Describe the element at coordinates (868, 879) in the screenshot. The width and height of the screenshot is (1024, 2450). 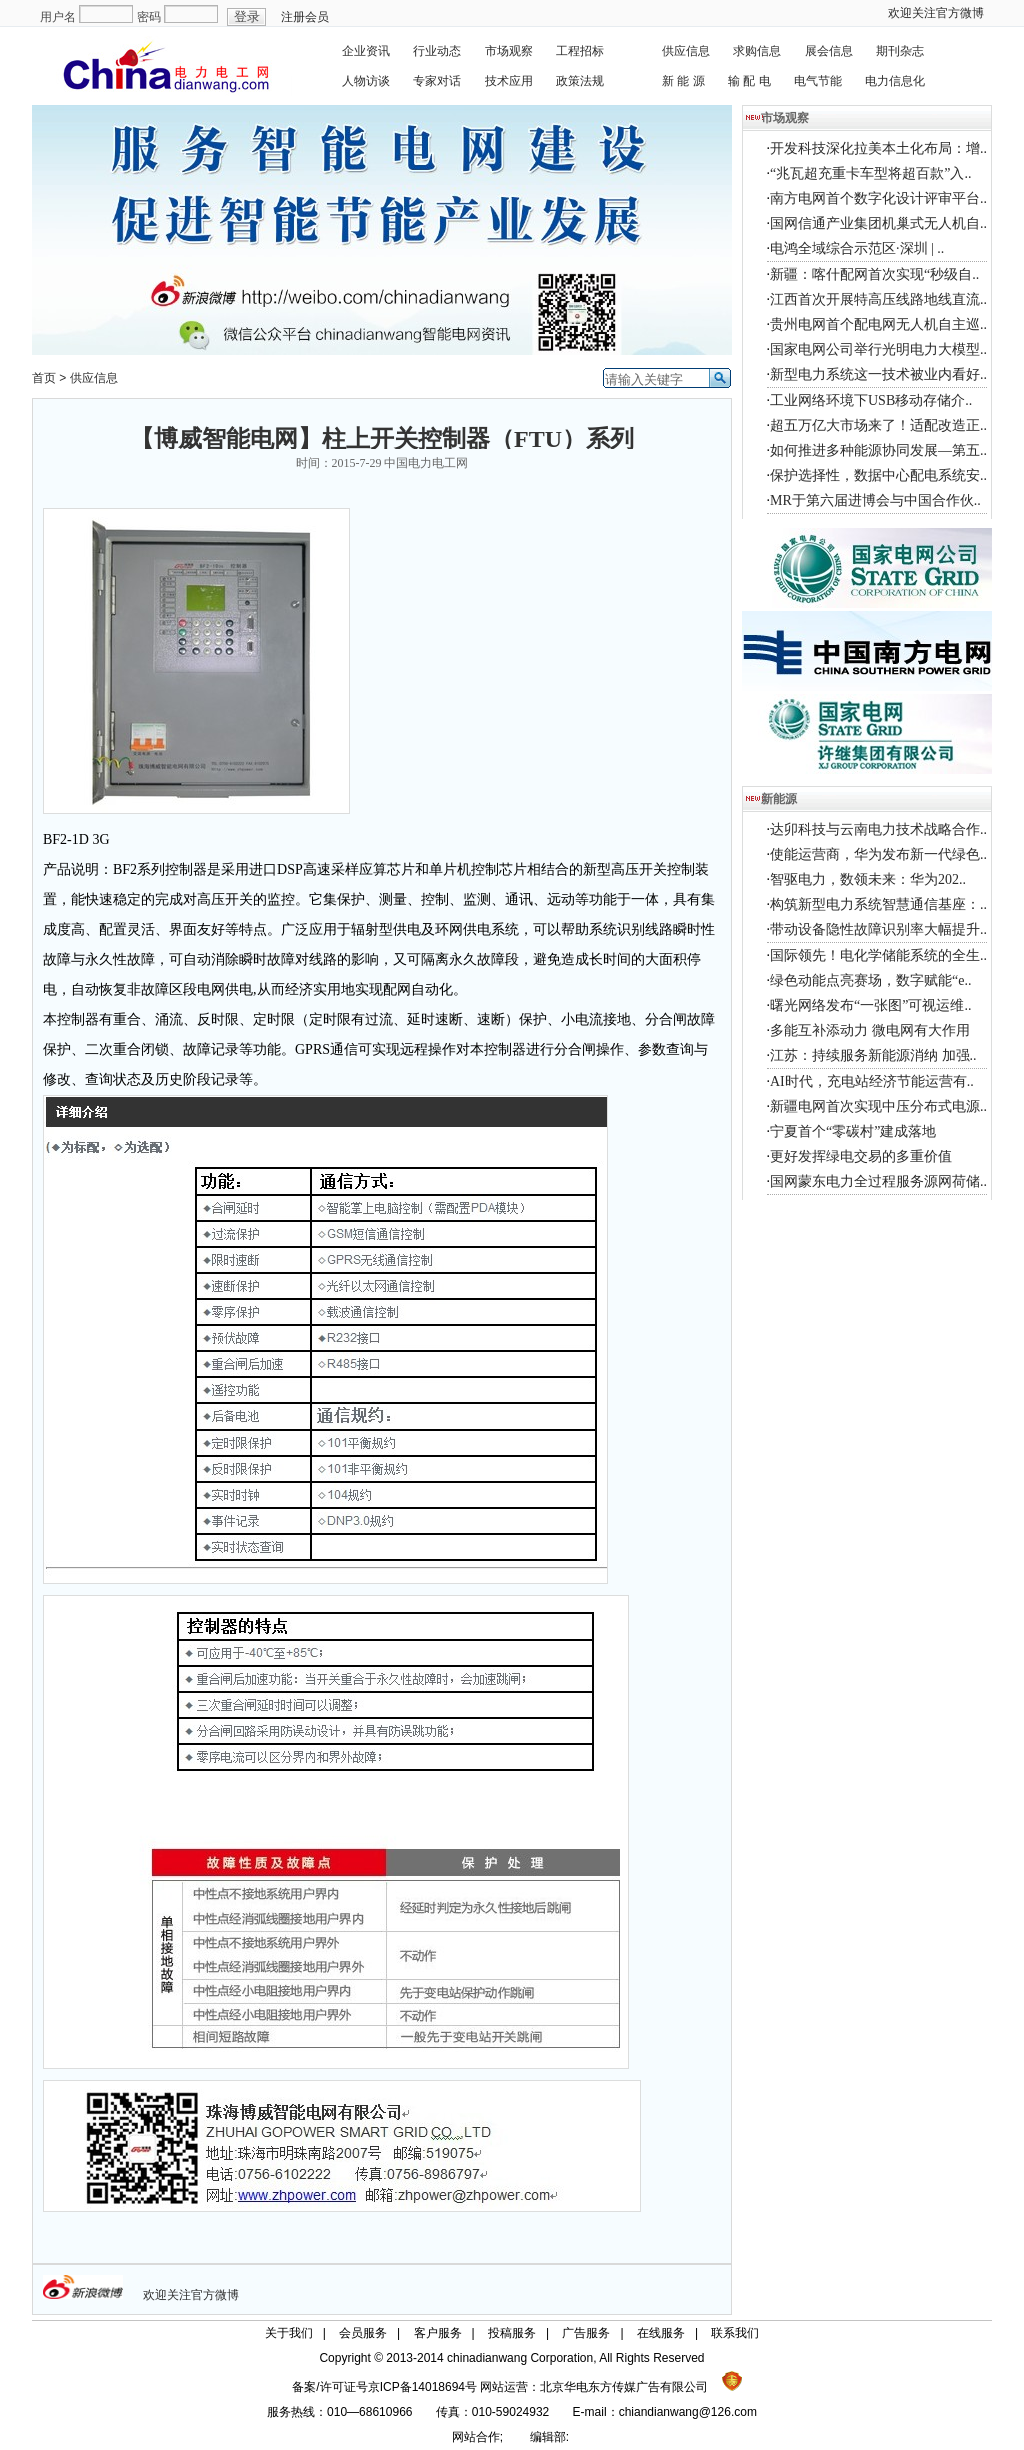
I see `智驱电力，数领未来：华为202..` at that location.